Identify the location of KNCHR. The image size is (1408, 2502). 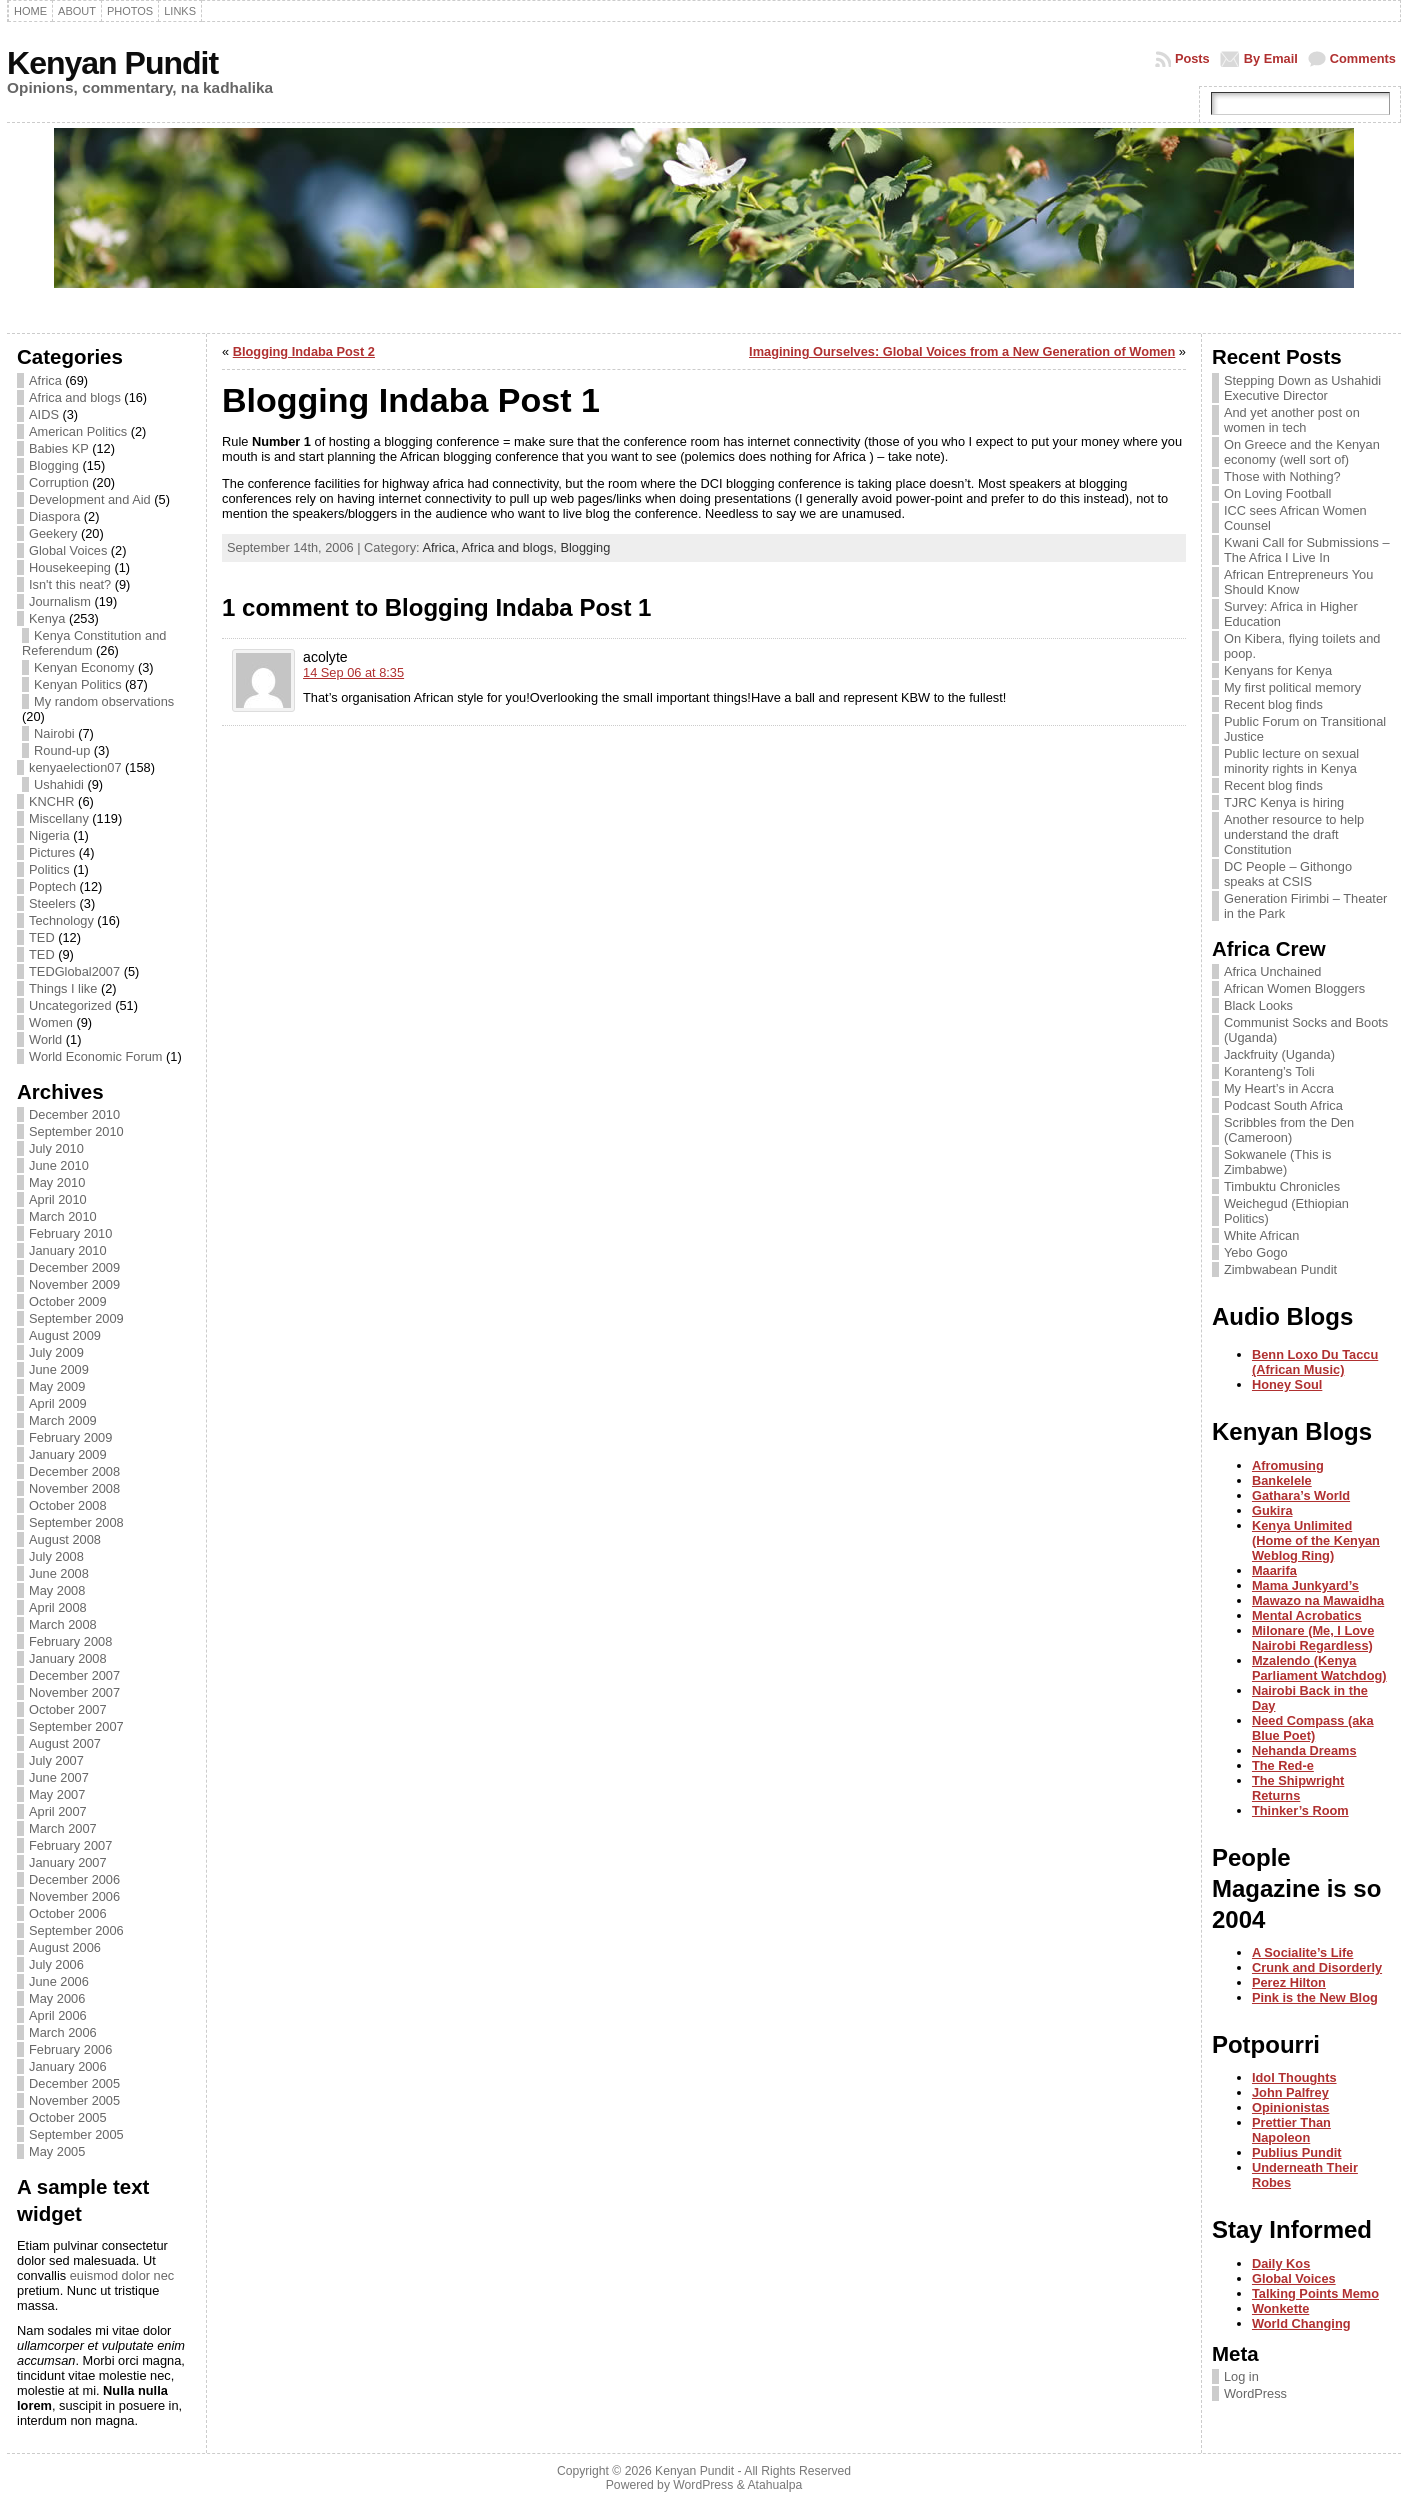
(52, 801).